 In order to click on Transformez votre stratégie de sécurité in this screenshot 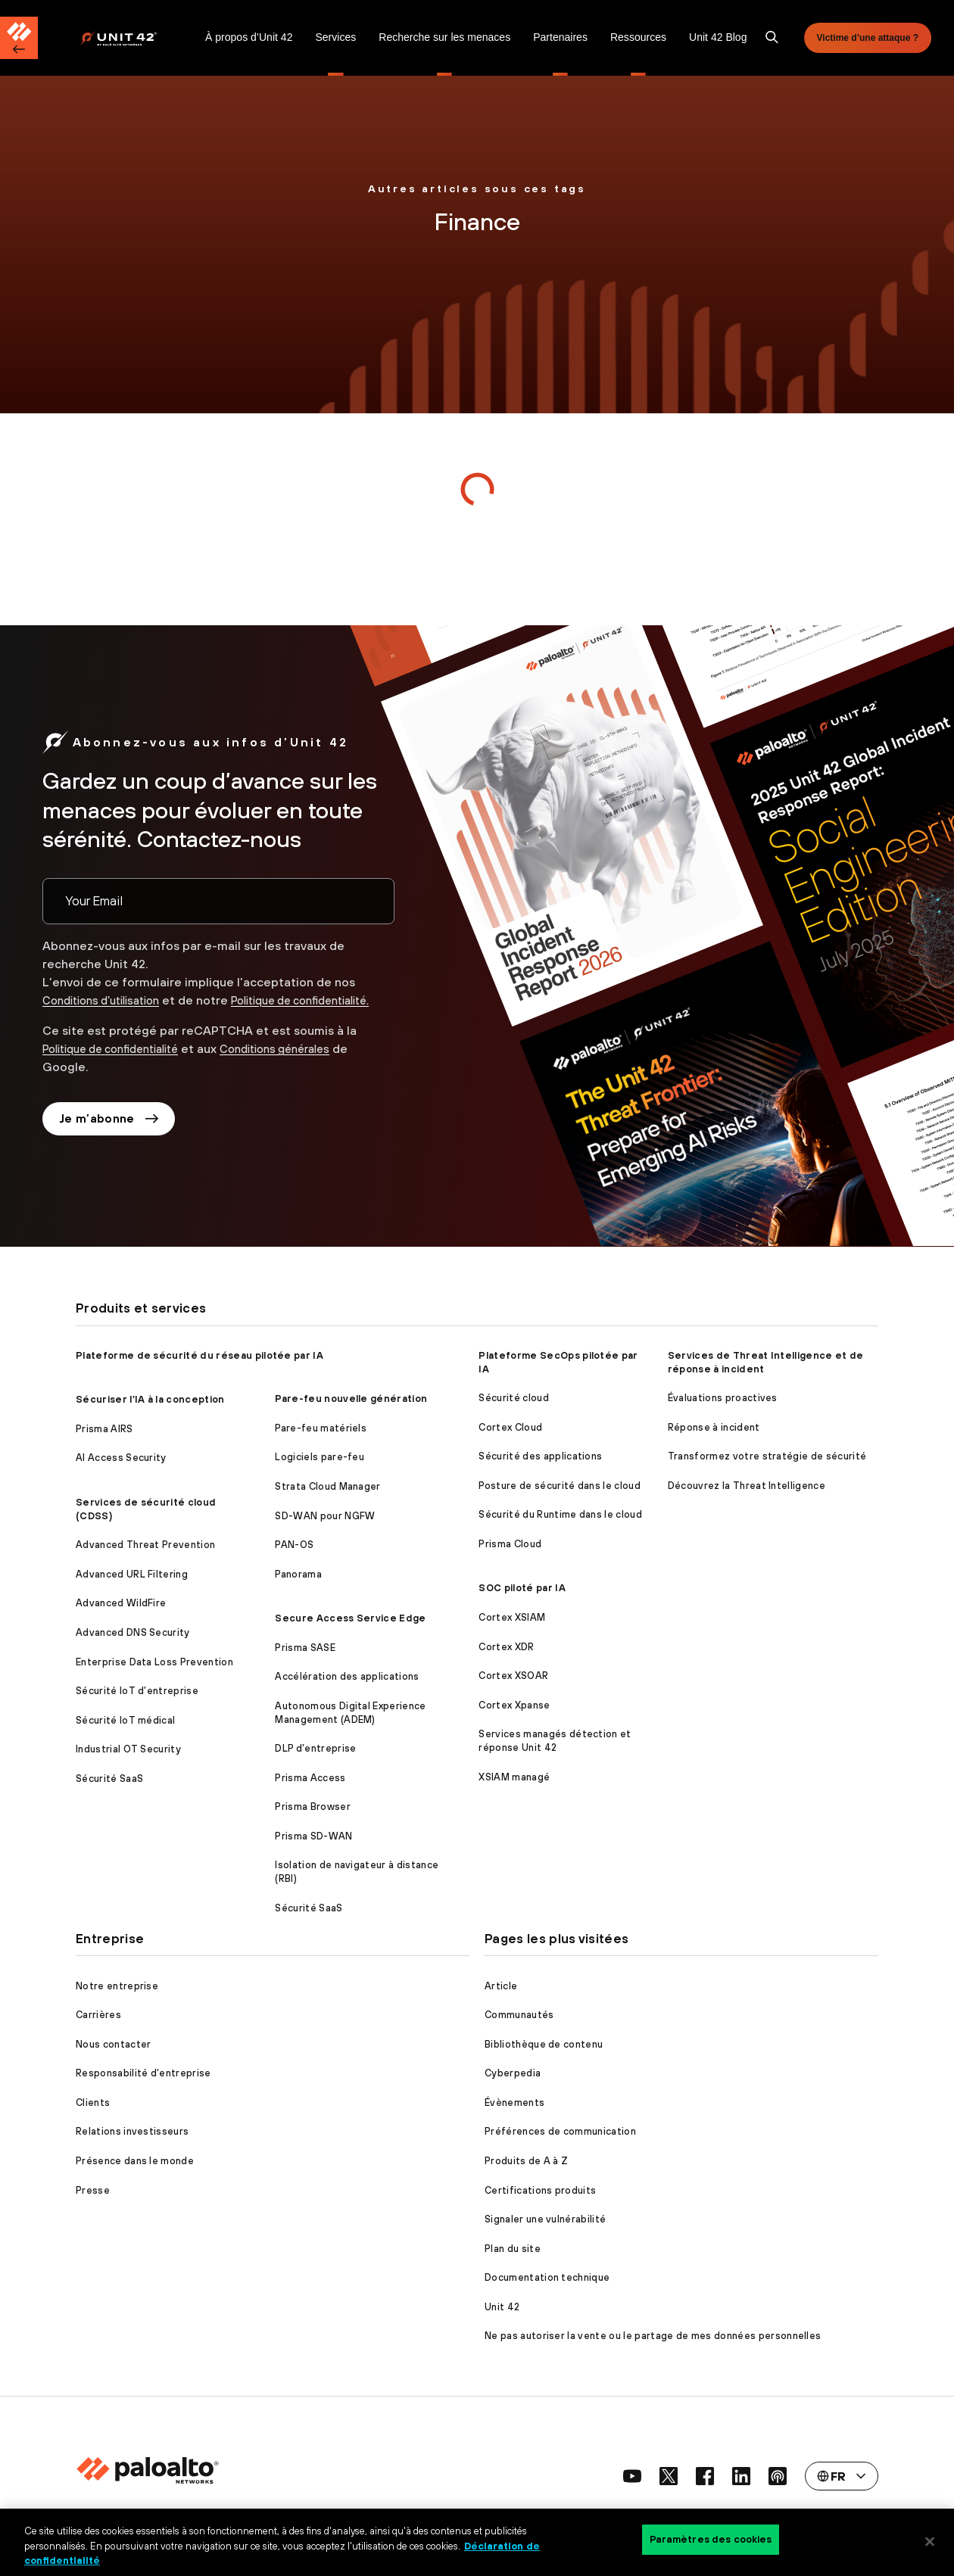, I will do `click(767, 1456)`.